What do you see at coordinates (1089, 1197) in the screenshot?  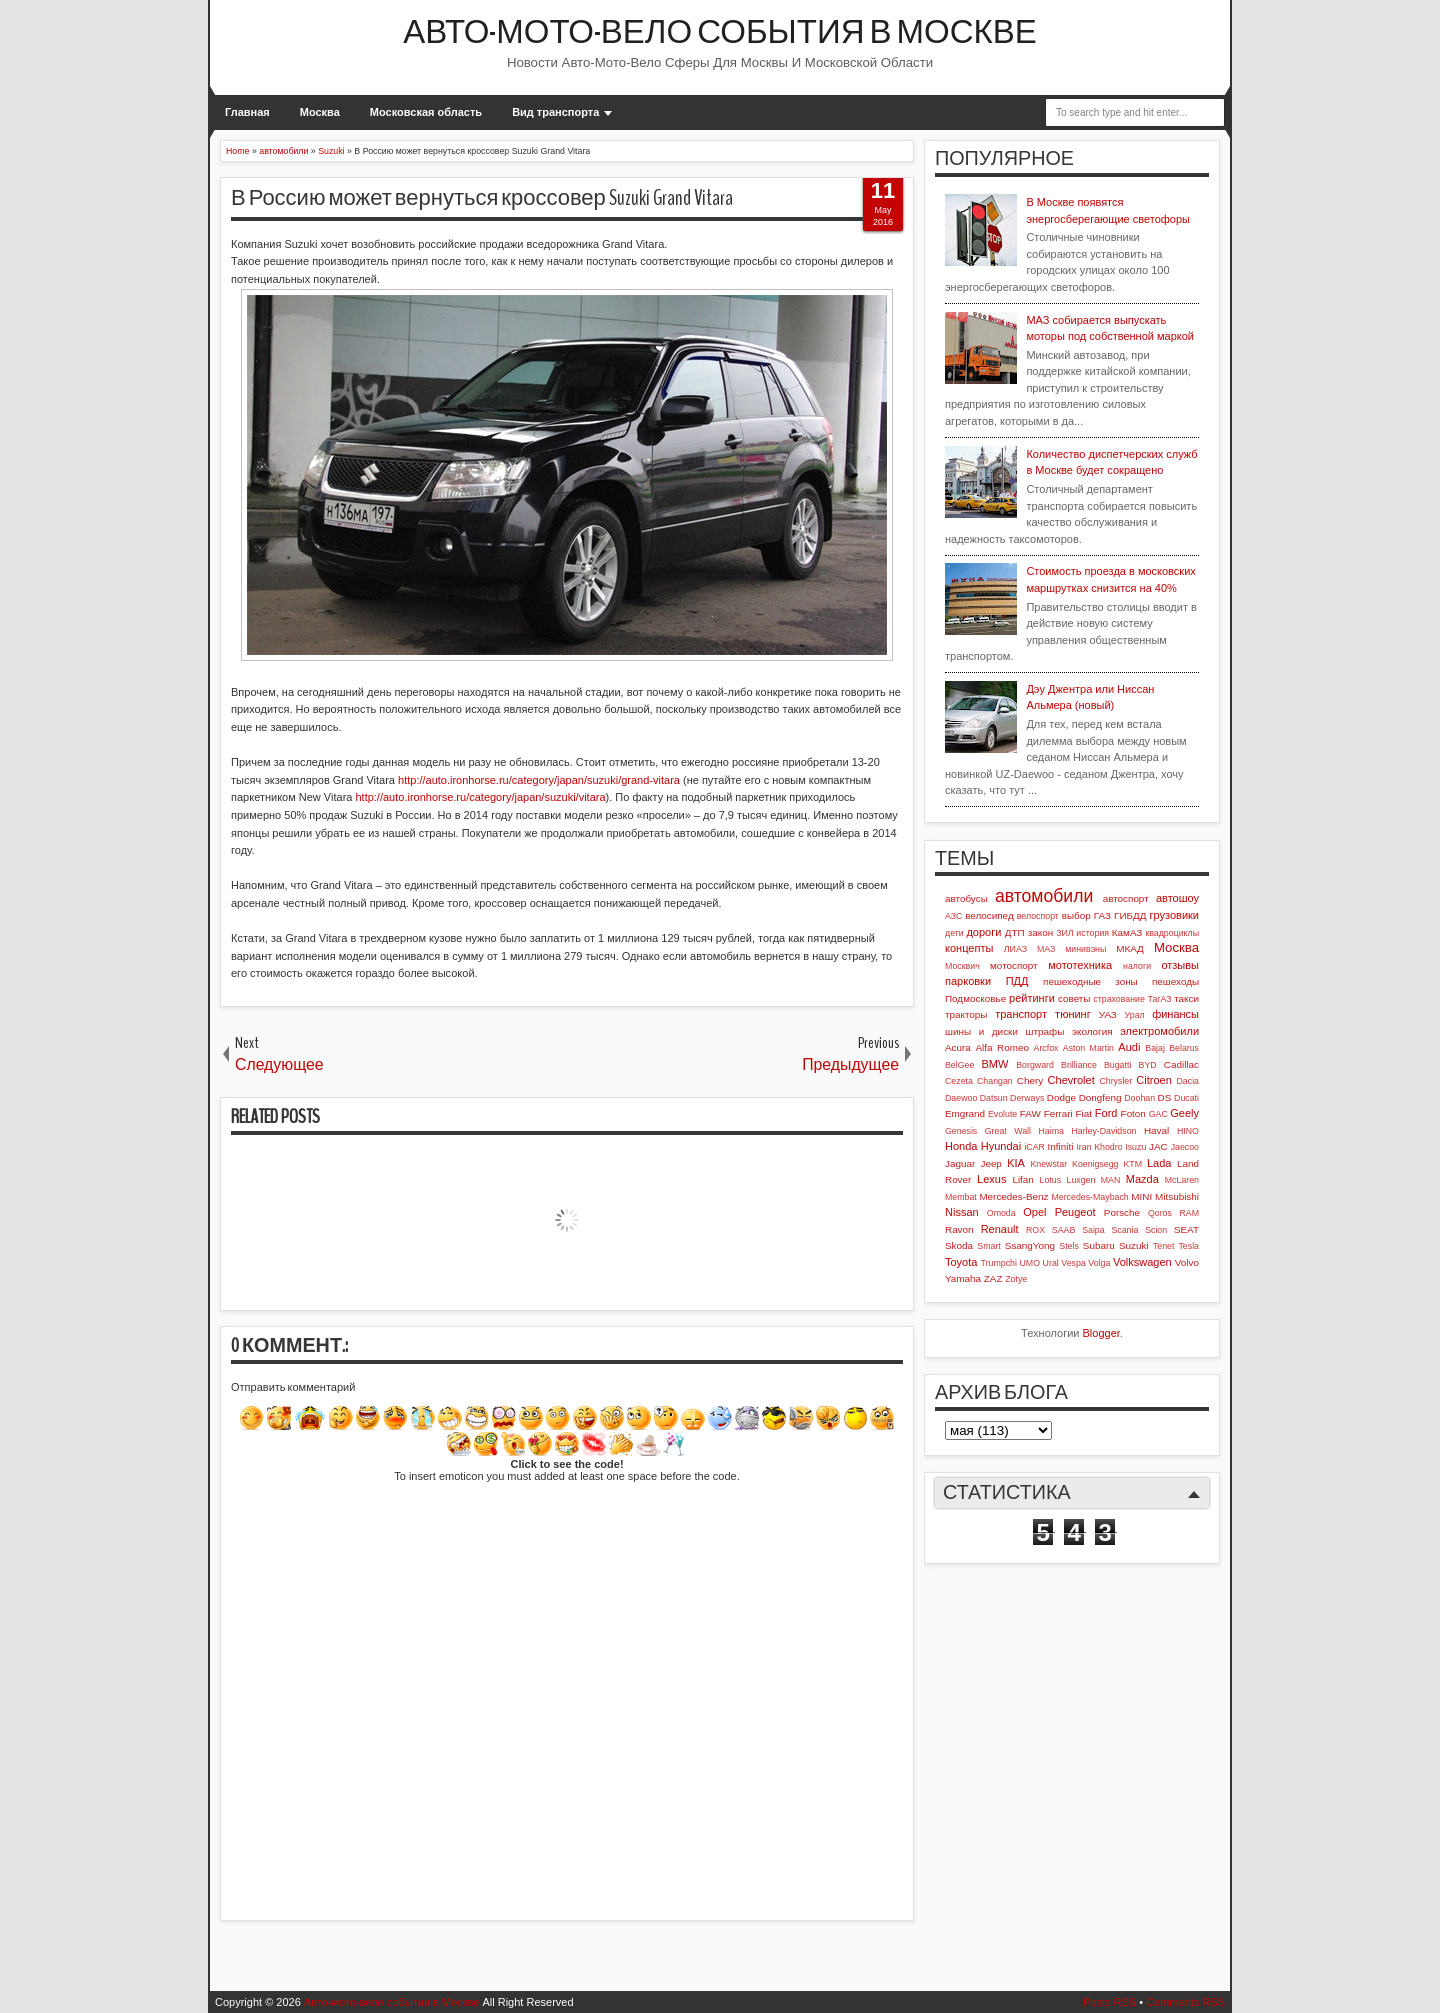 I see `Mercedes-Maybach` at bounding box center [1089, 1197].